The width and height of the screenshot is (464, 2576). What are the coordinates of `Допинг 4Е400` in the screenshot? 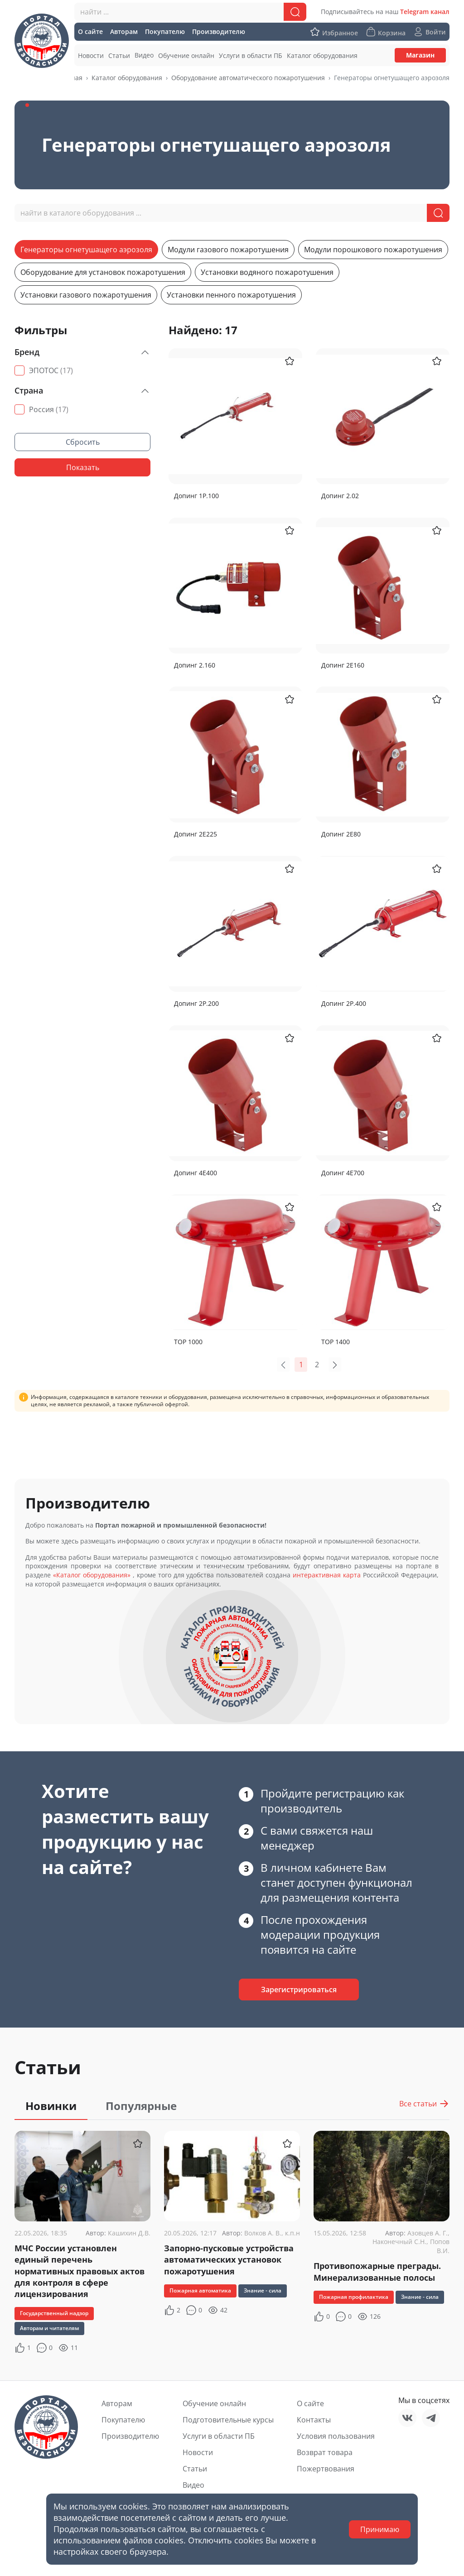 It's located at (195, 1172).